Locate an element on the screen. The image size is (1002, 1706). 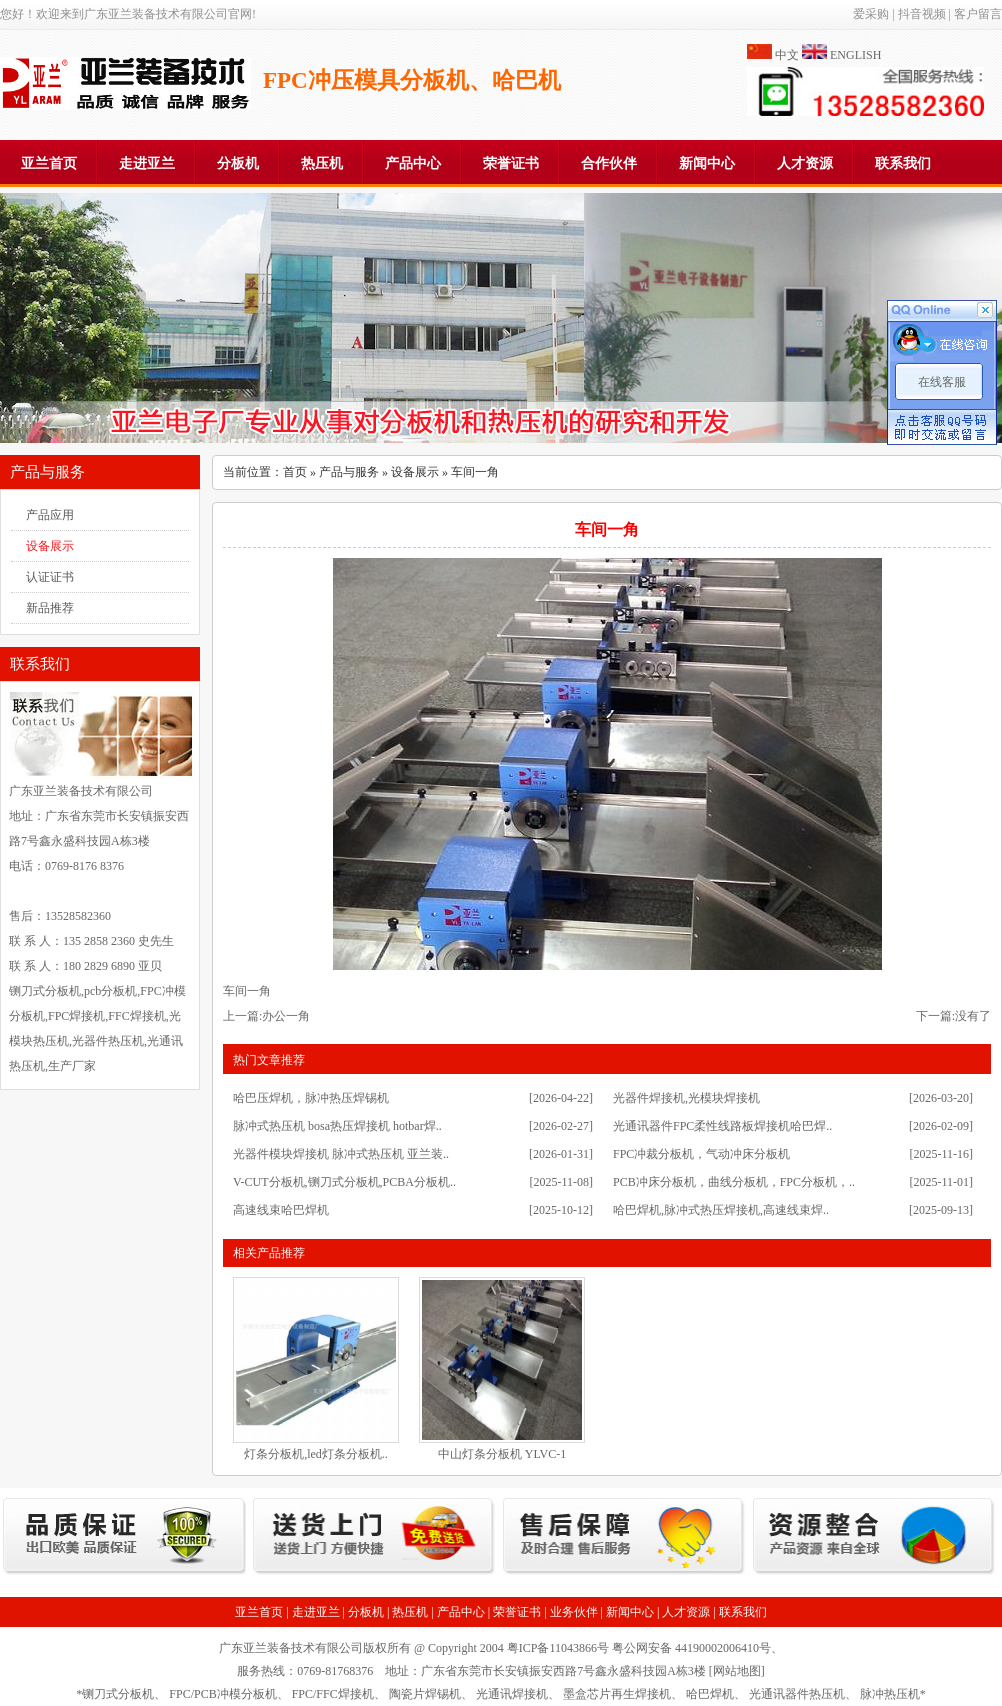
爱采购 is located at coordinates (871, 14).